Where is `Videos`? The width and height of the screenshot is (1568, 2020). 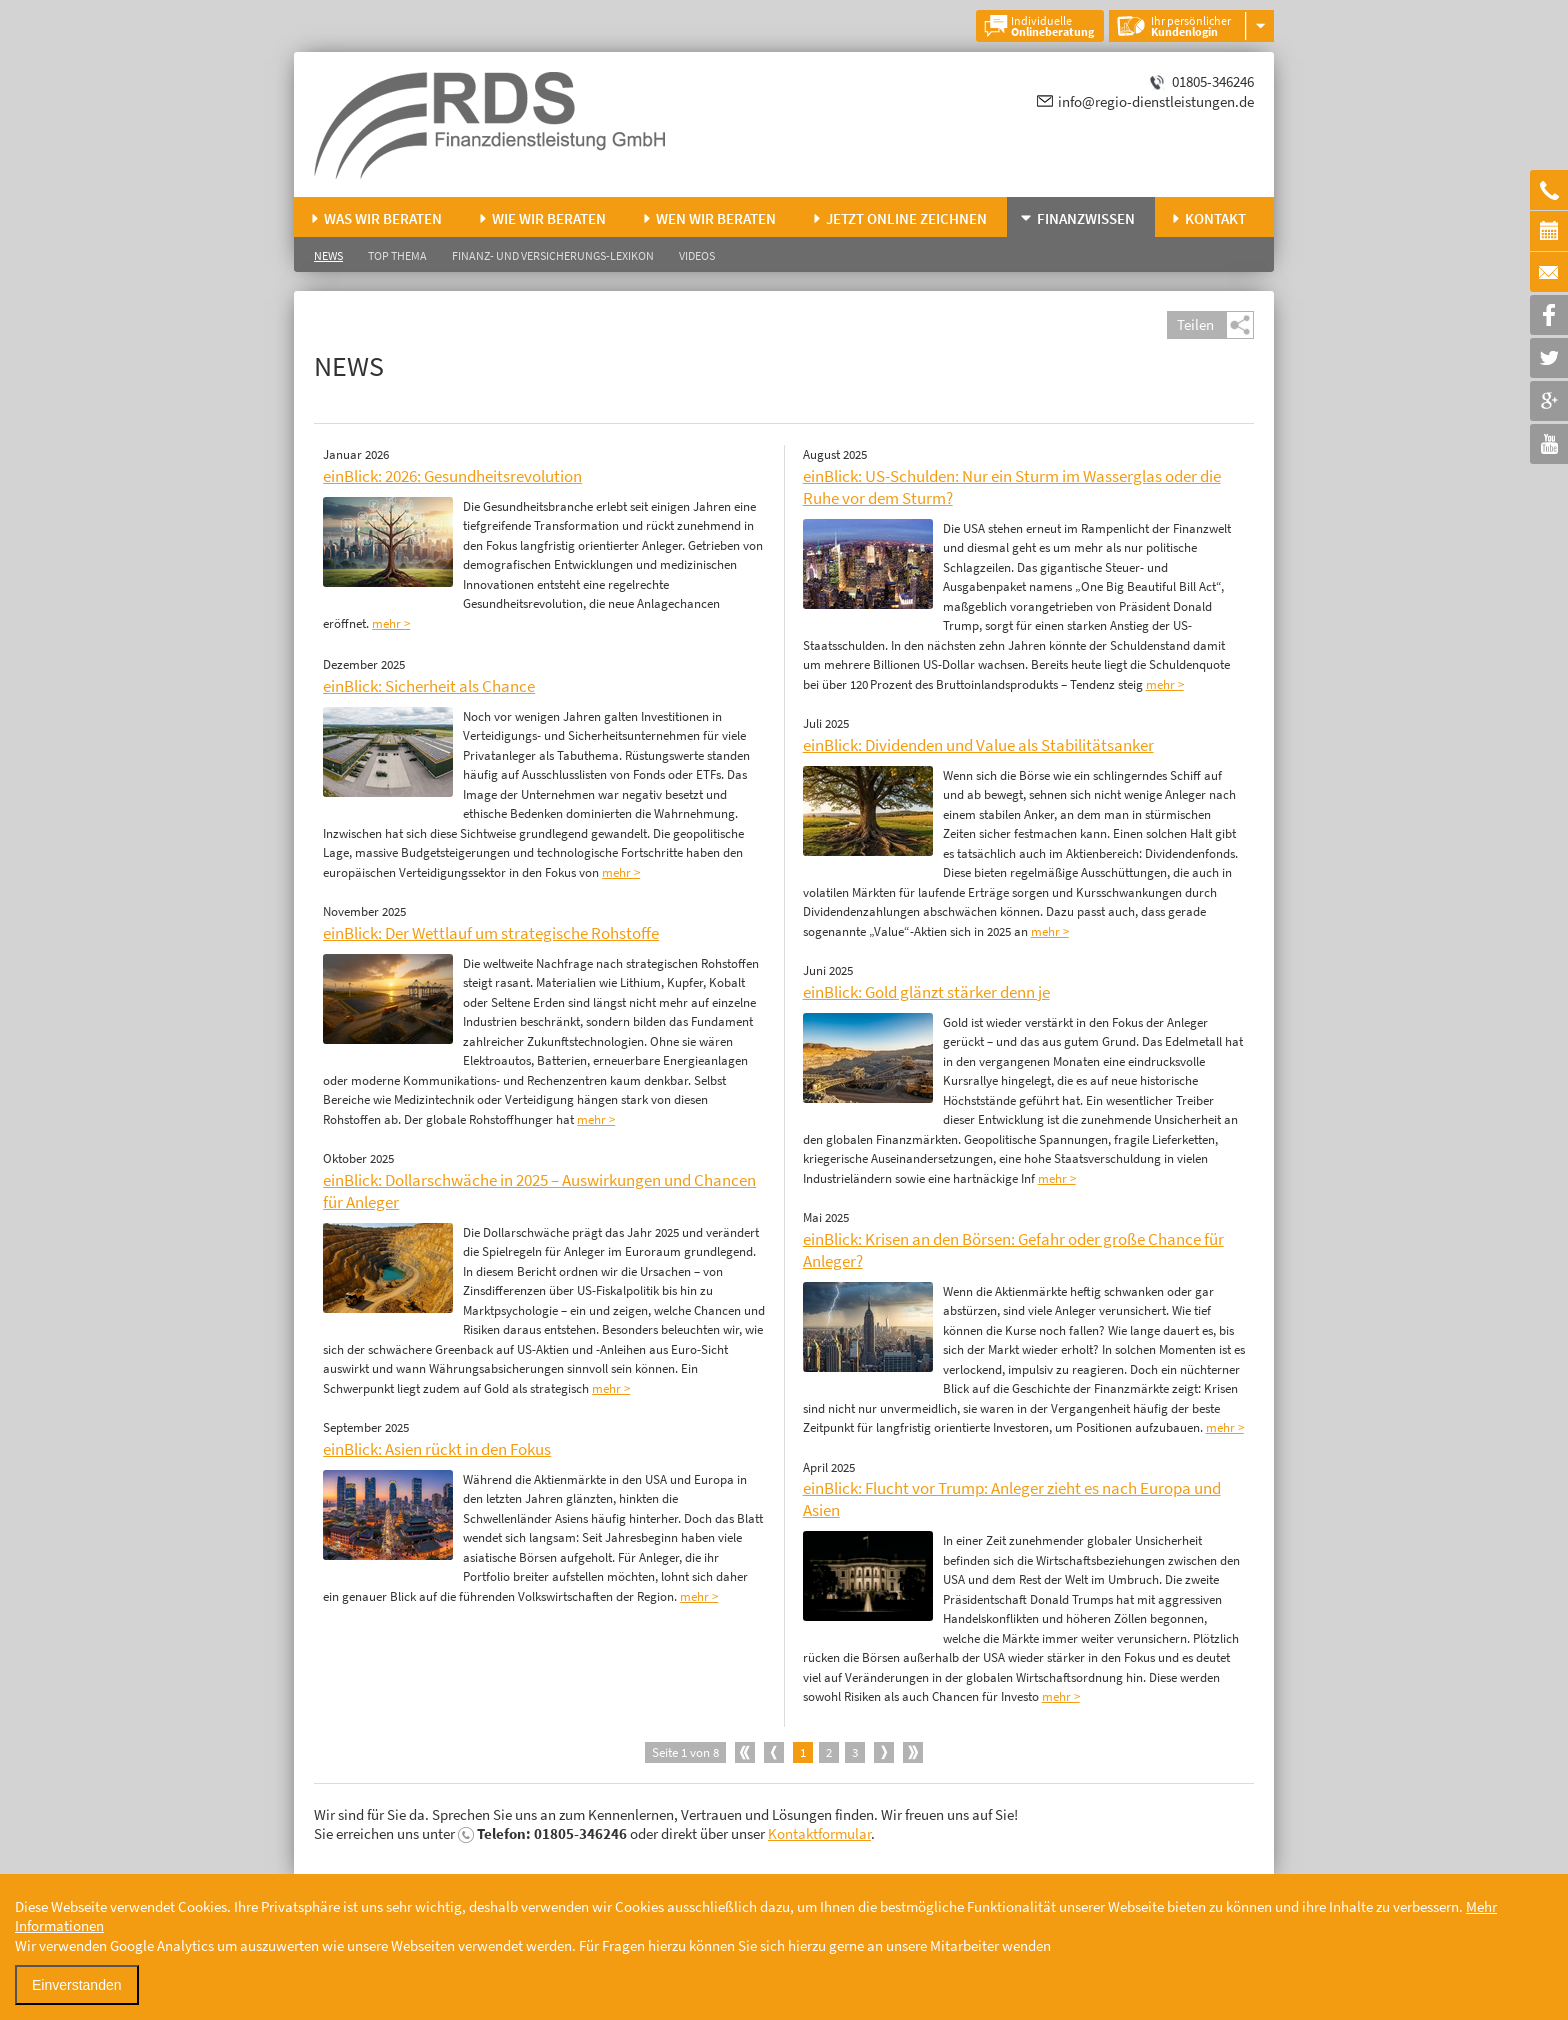
Videos is located at coordinates (697, 255).